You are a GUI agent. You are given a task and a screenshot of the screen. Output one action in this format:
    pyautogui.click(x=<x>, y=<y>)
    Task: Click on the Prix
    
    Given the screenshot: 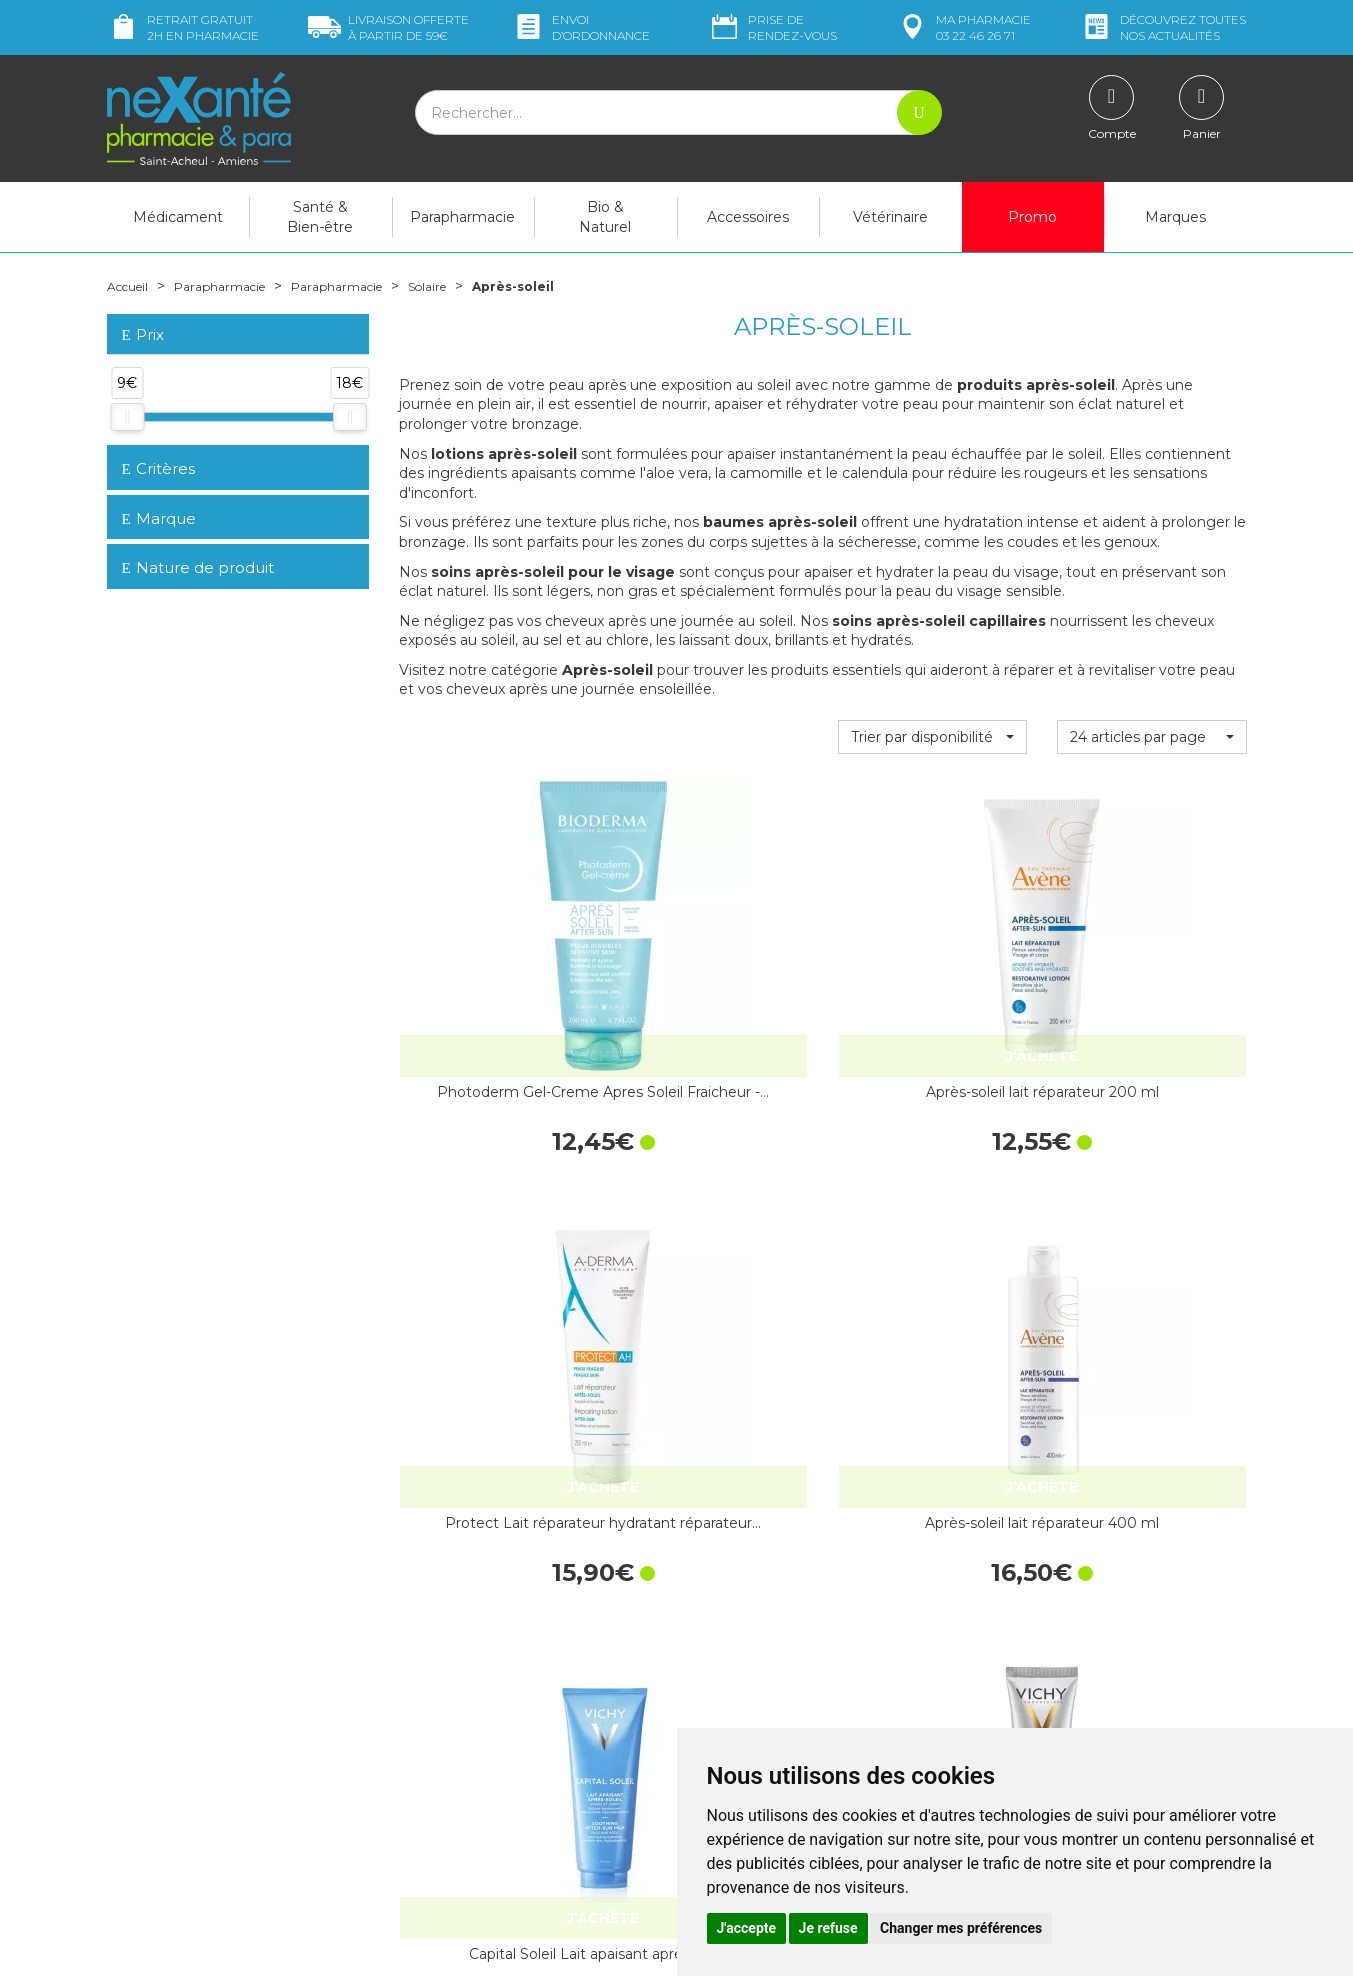 What is the action you would take?
    pyautogui.click(x=143, y=335)
    